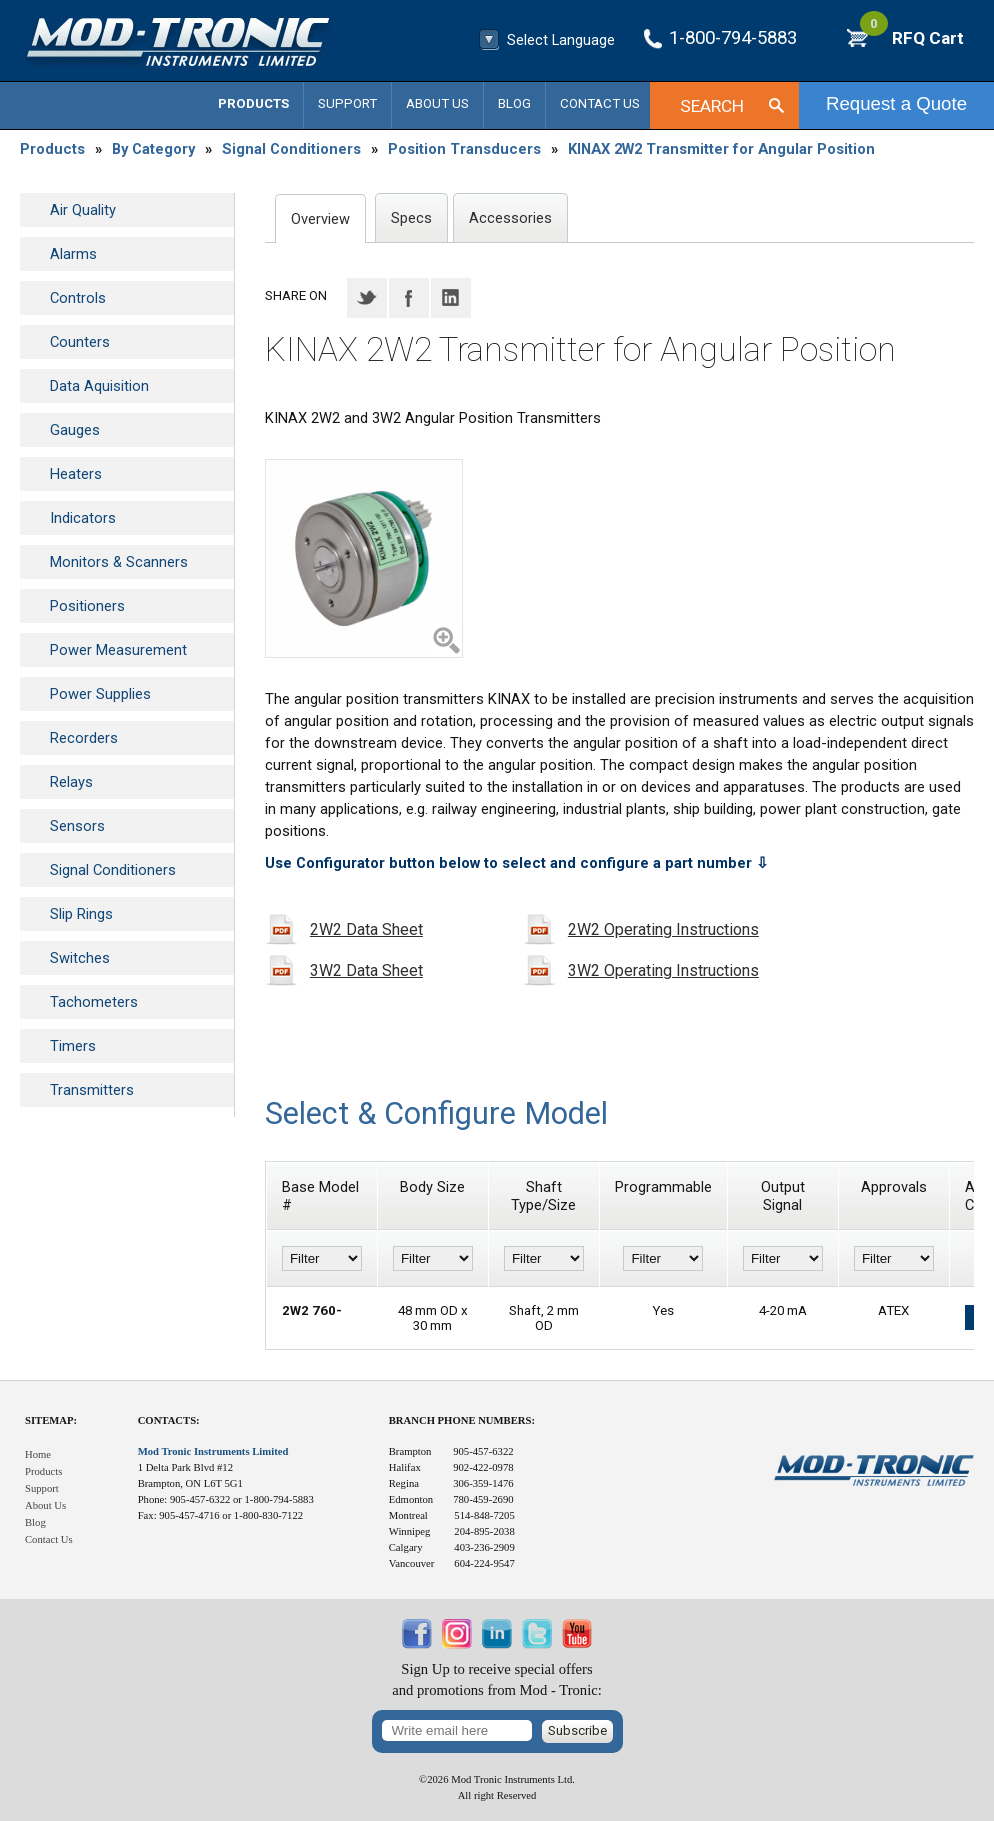  Describe the element at coordinates (119, 562) in the screenshot. I see `Monitors & Scanners` at that location.